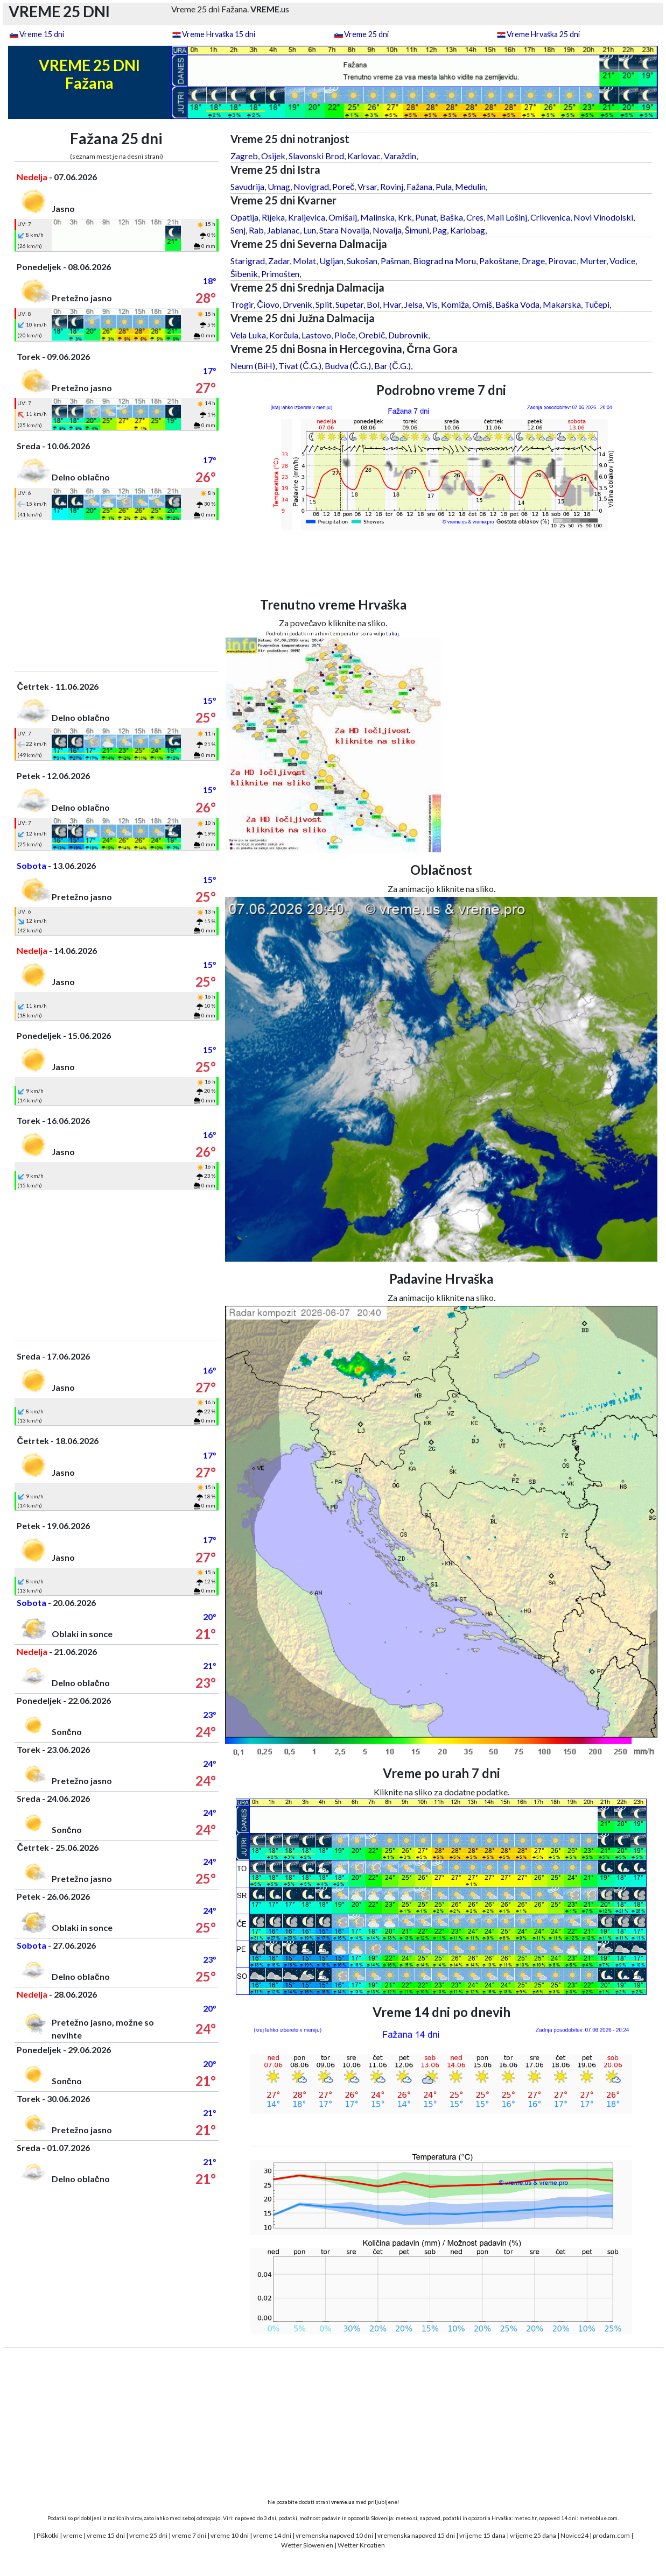 Image resolution: width=666 pixels, height=2576 pixels. What do you see at coordinates (349, 304) in the screenshot?
I see `Supetar` at bounding box center [349, 304].